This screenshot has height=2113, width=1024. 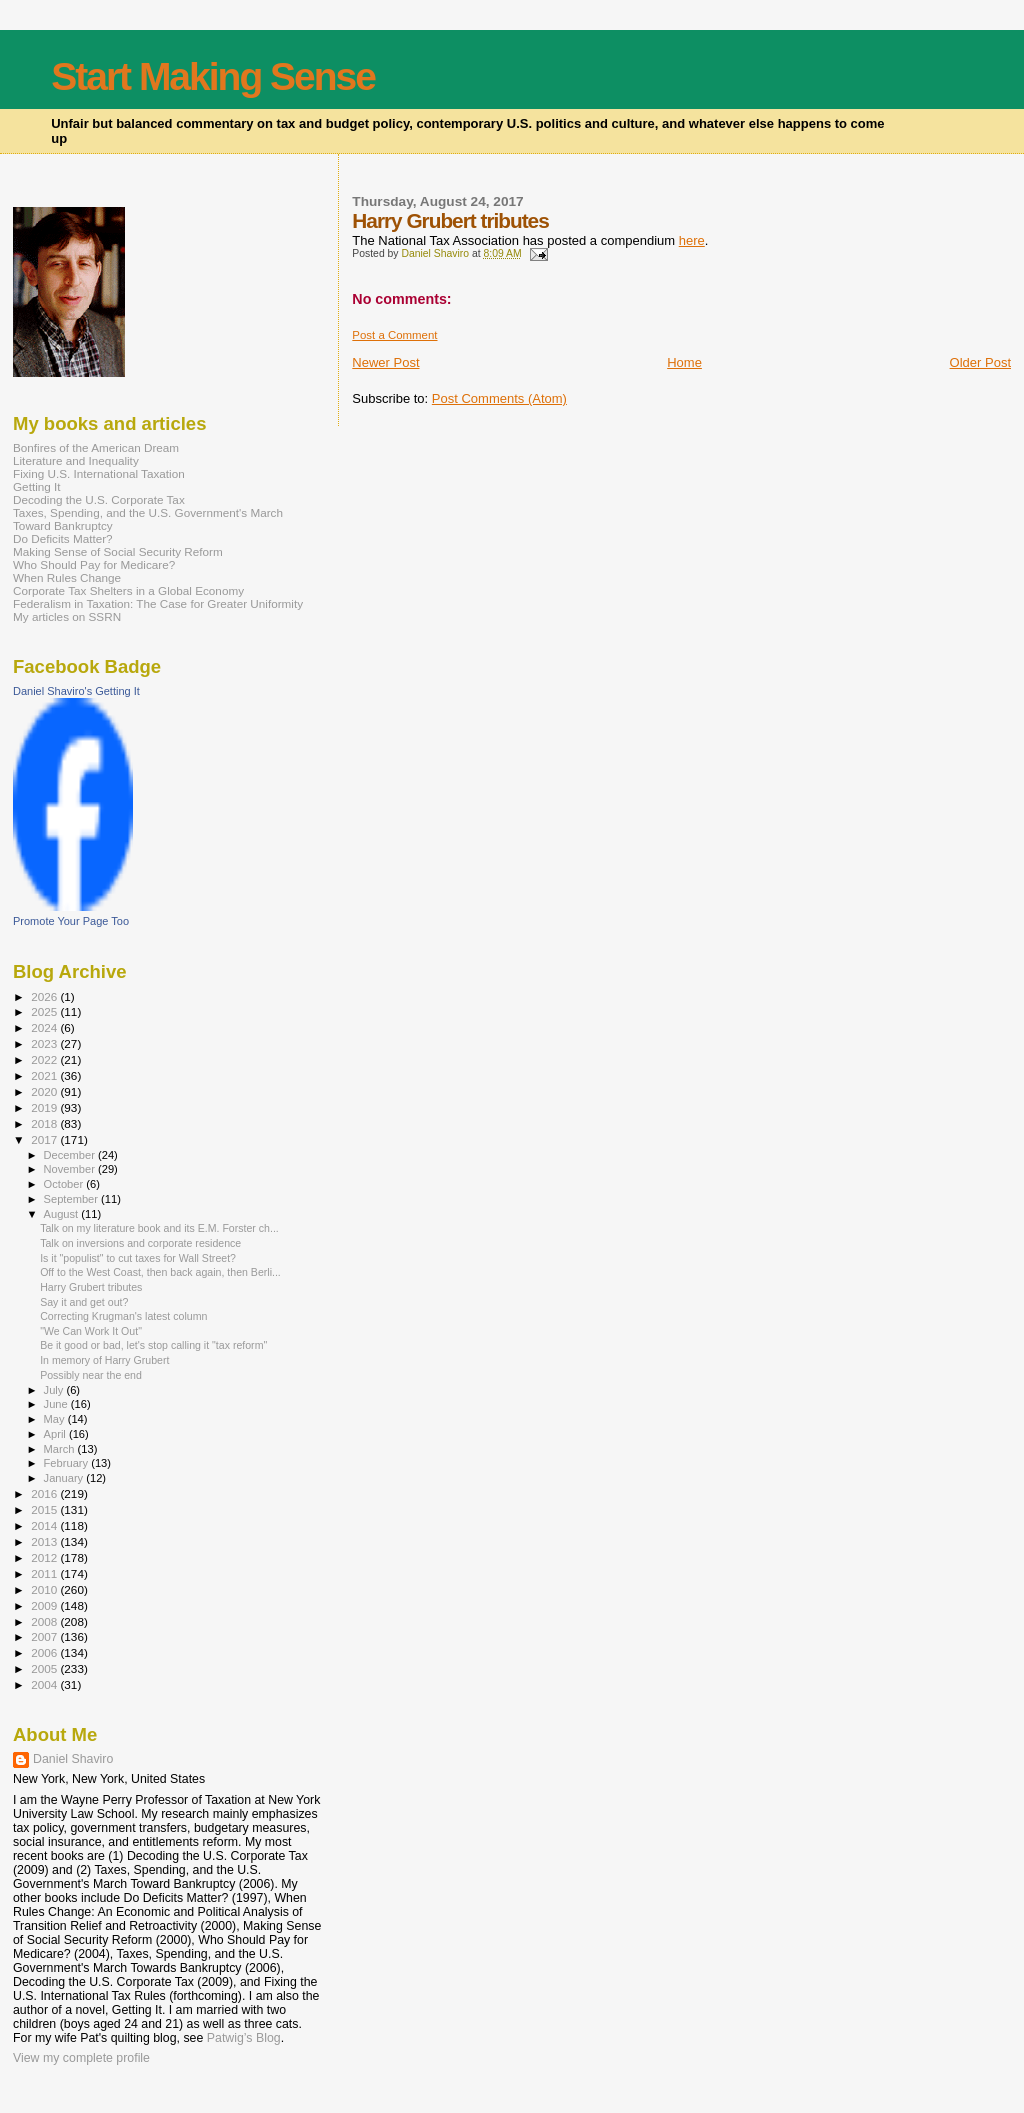 I want to click on Decoding the U.S. Corporate Tax, so click(x=99, y=499).